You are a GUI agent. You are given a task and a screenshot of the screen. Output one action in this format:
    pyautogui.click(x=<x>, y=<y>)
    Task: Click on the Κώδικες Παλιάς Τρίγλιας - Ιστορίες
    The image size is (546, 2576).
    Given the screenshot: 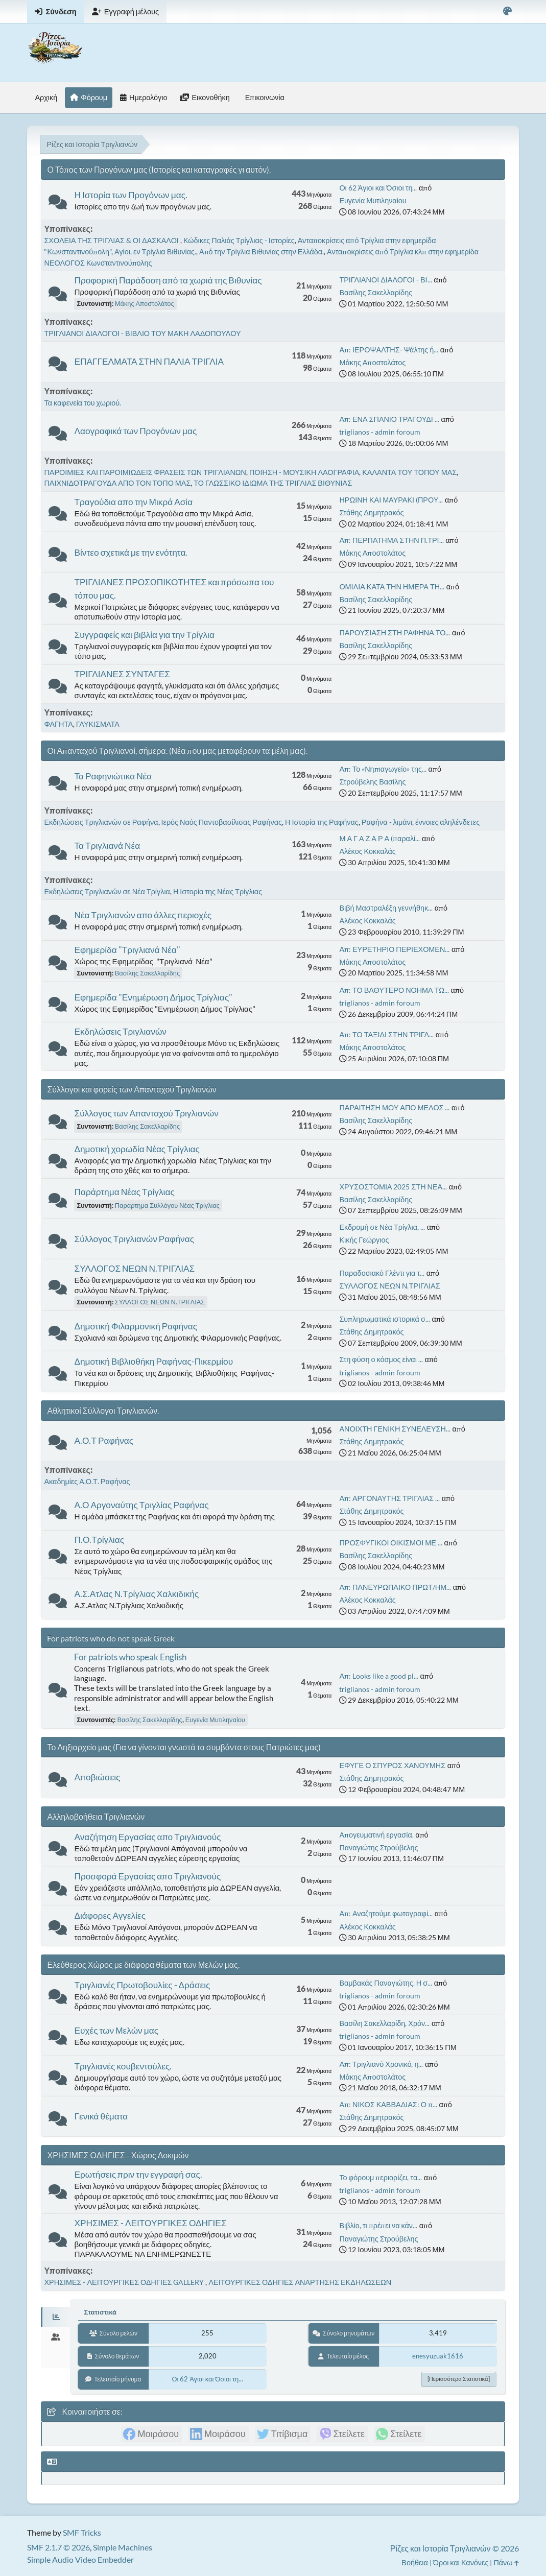 What is the action you would take?
    pyautogui.click(x=239, y=240)
    